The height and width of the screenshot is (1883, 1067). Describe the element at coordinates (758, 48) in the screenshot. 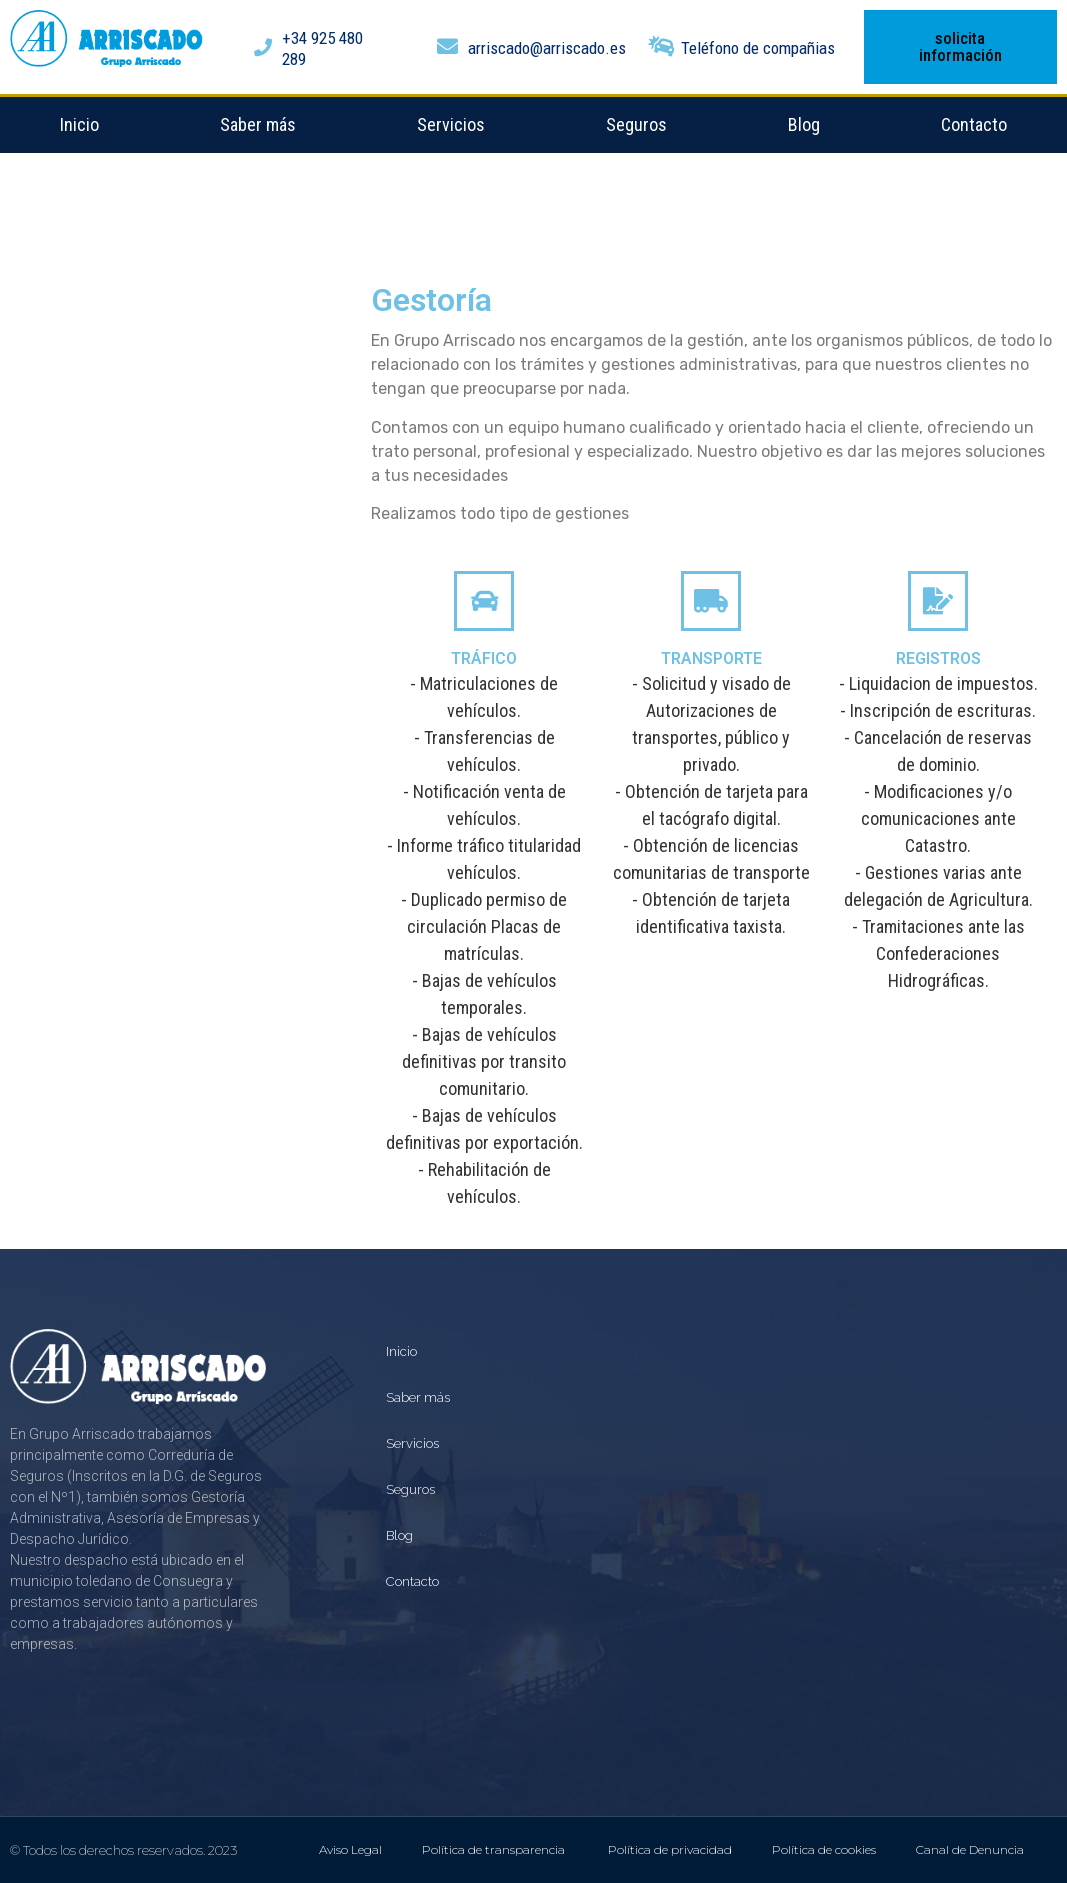

I see `Teléfono de compañias` at that location.